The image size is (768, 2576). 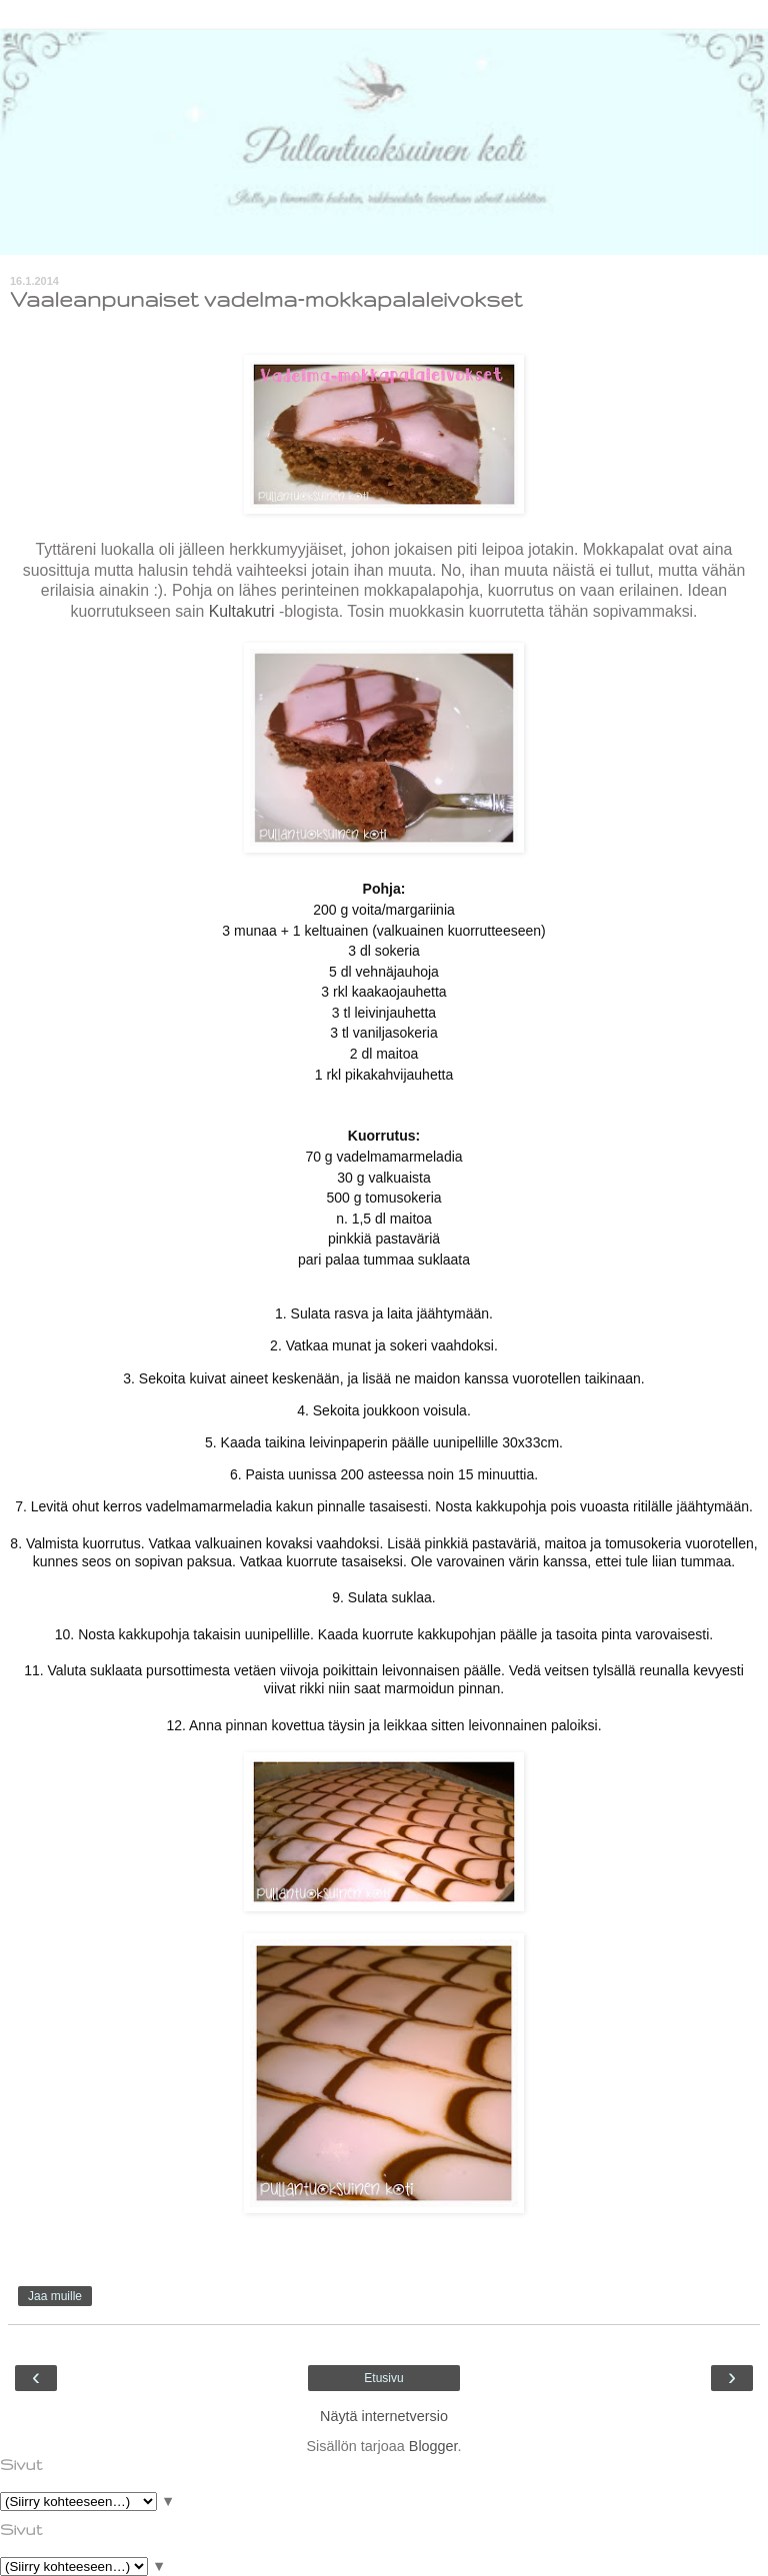 What do you see at coordinates (384, 2416) in the screenshot?
I see `Näytä internetversio` at bounding box center [384, 2416].